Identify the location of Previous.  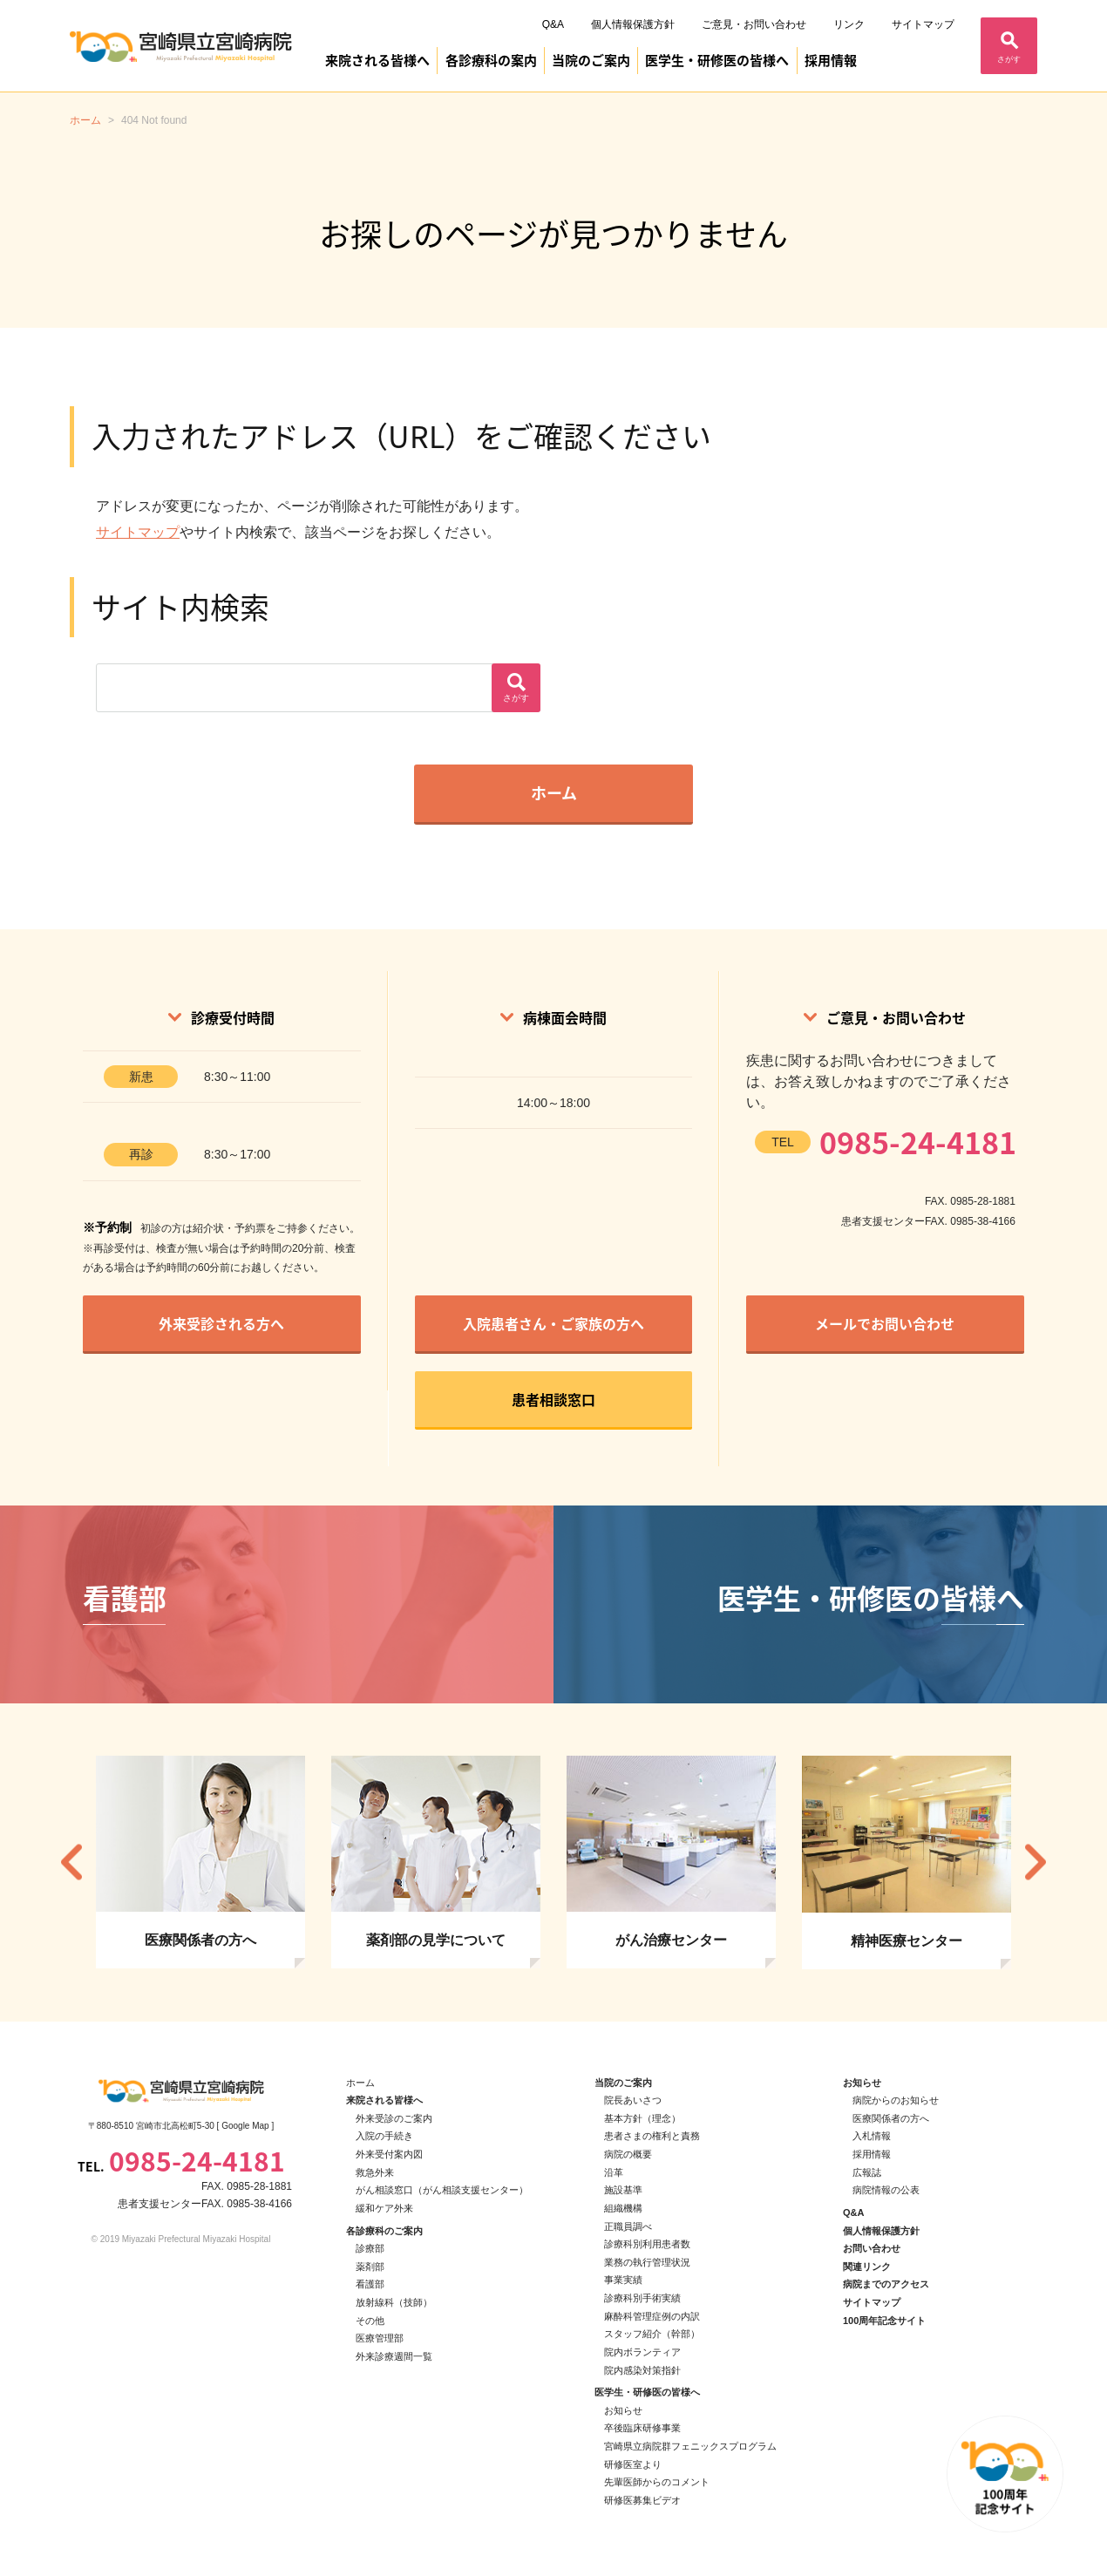
(71, 1862).